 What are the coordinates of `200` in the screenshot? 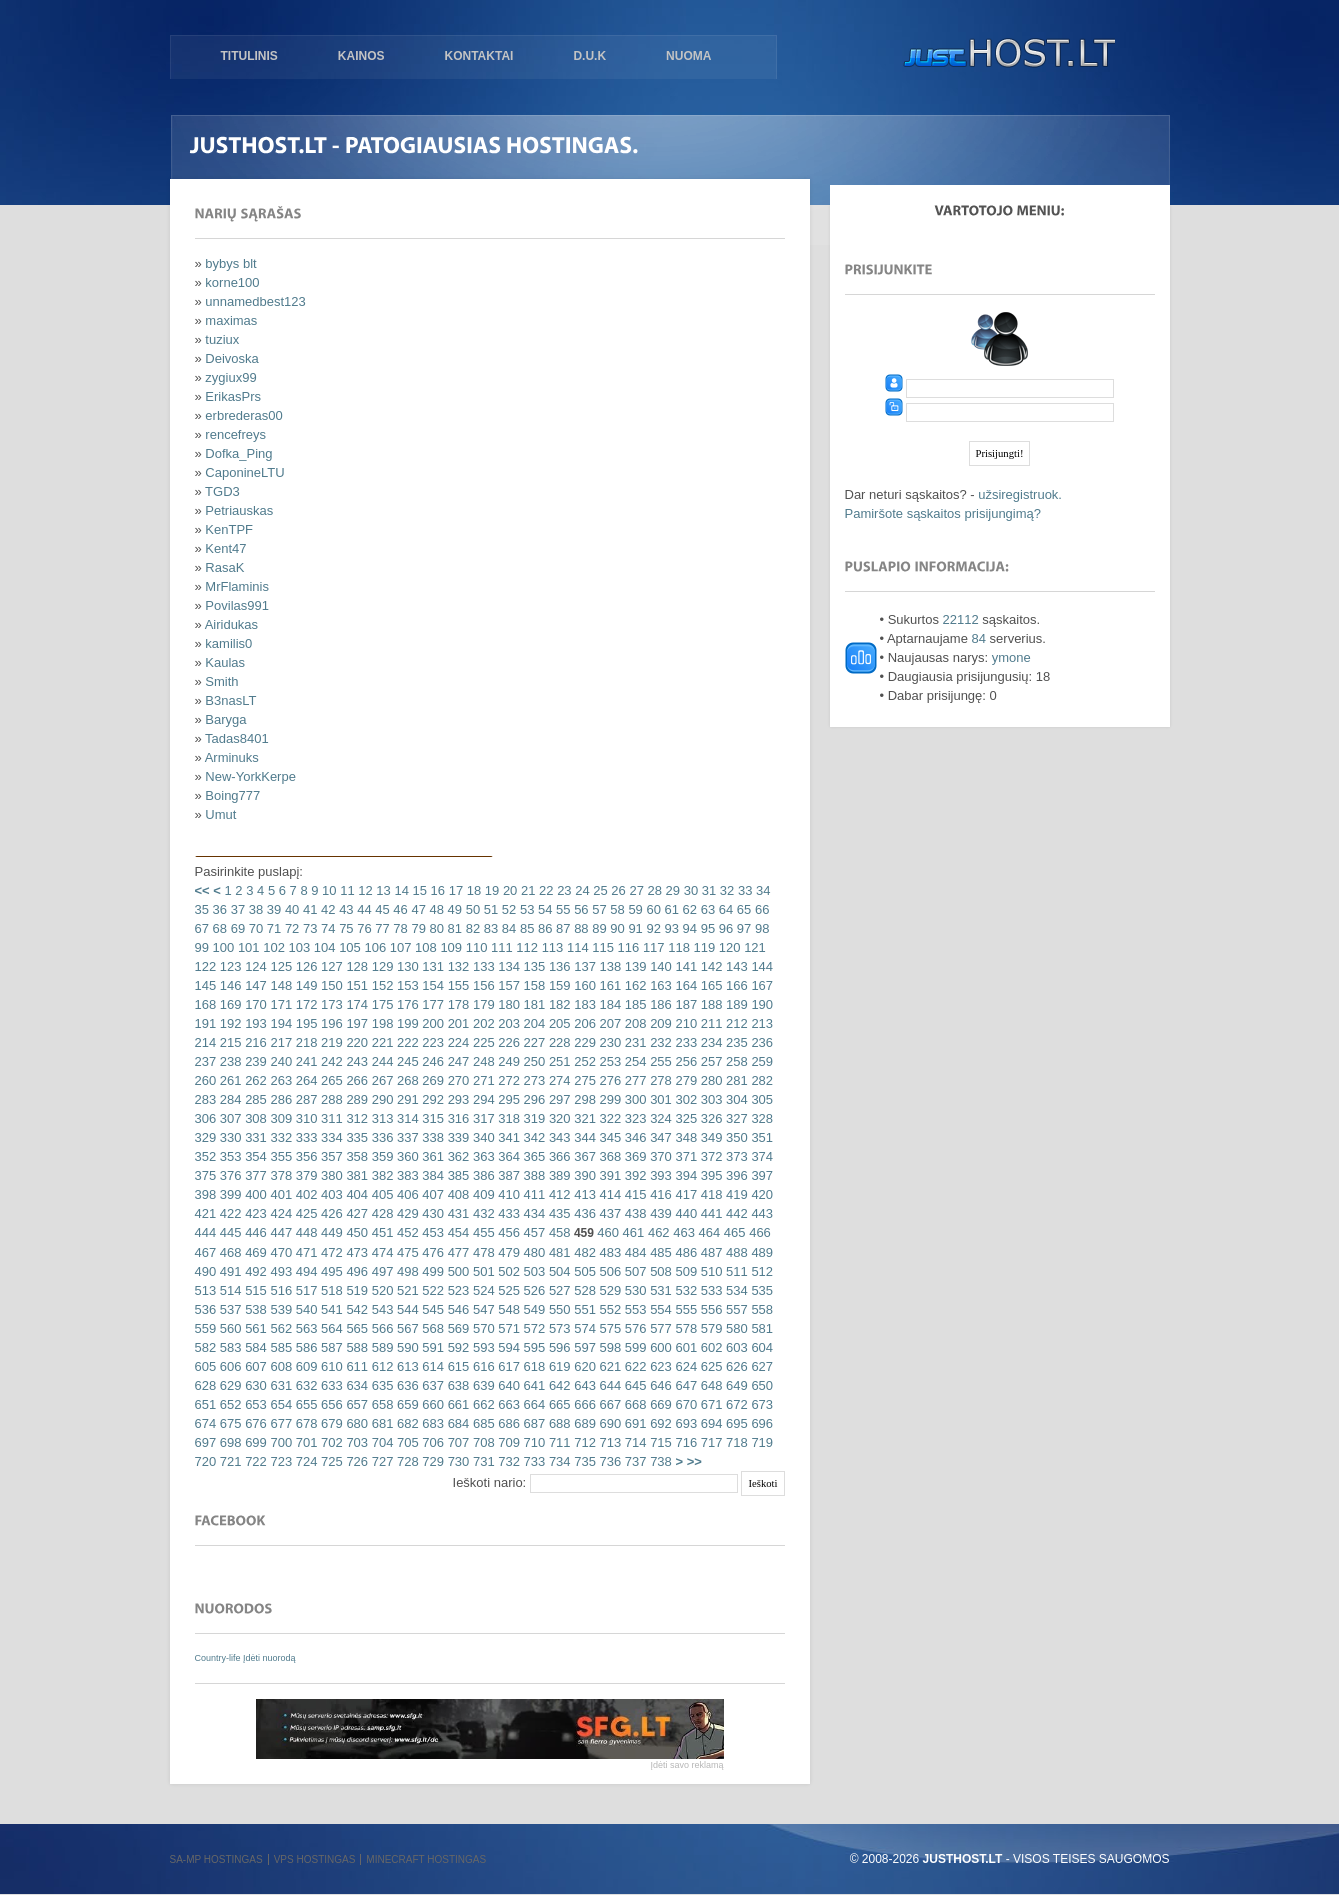 It's located at (431, 1023).